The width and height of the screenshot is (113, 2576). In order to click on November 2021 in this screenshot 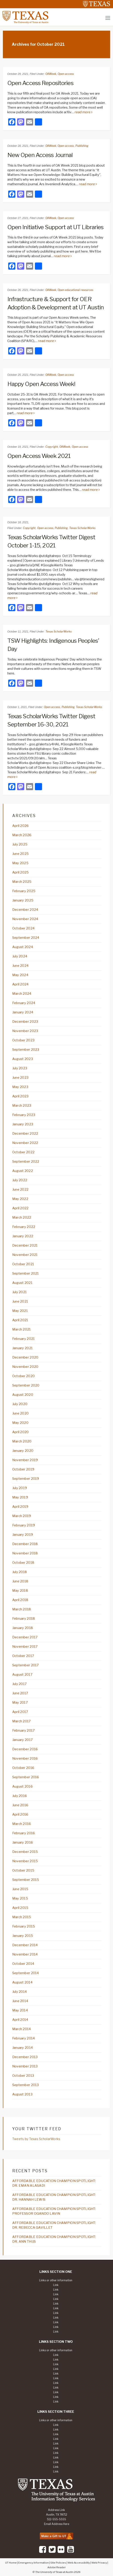, I will do `click(25, 1255)`.